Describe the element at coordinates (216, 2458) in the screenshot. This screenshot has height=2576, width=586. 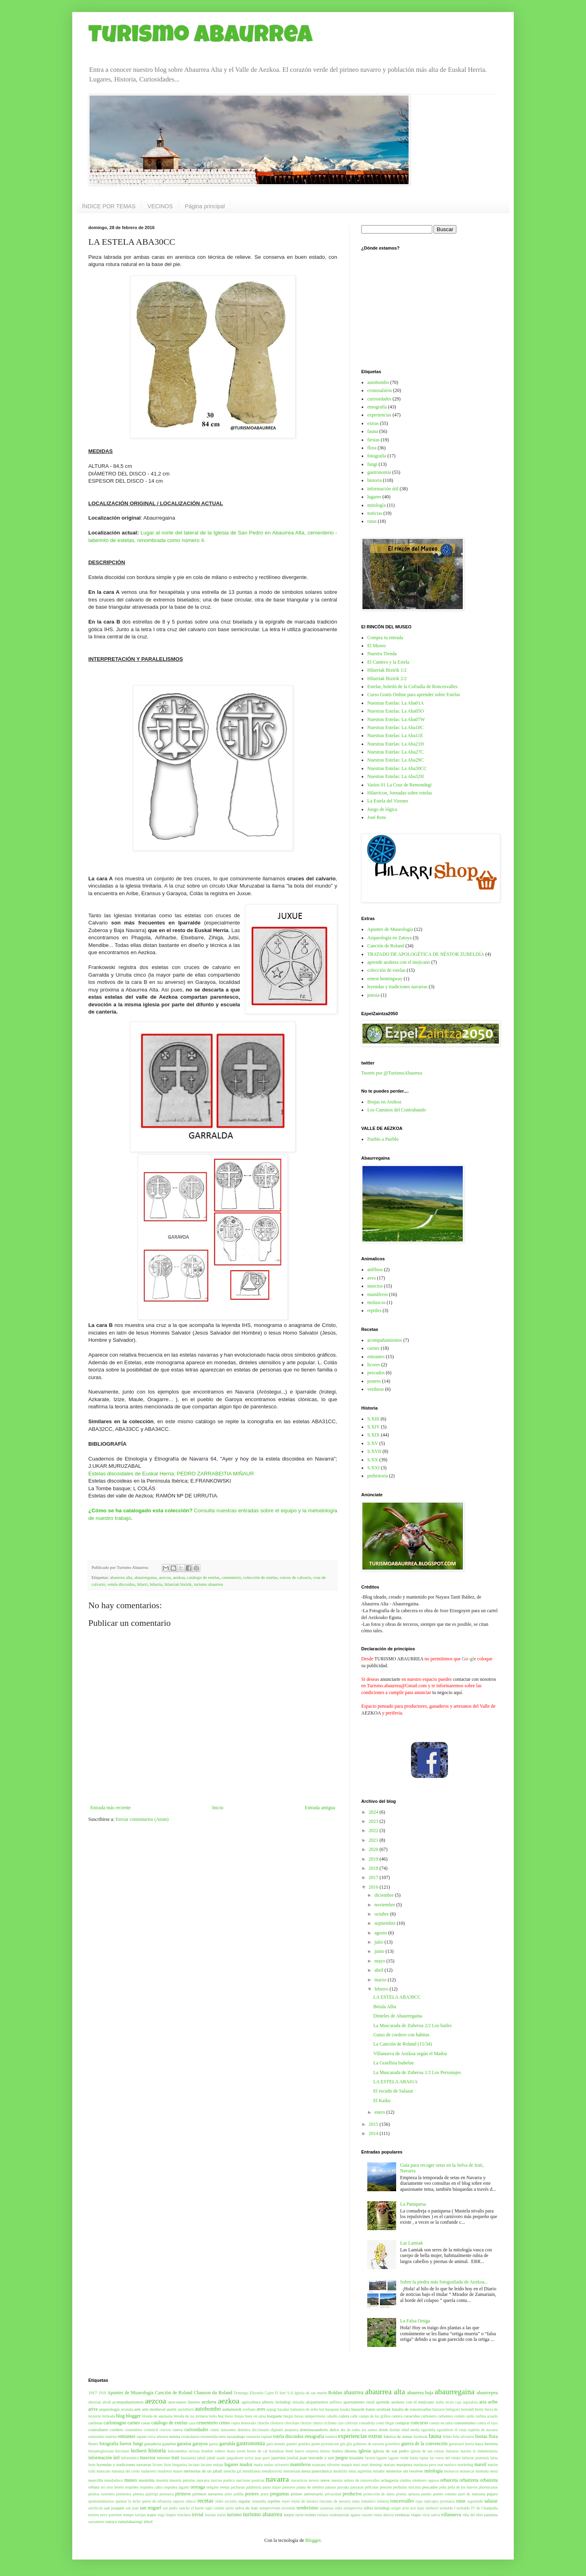
I see `jabalí asado` at that location.